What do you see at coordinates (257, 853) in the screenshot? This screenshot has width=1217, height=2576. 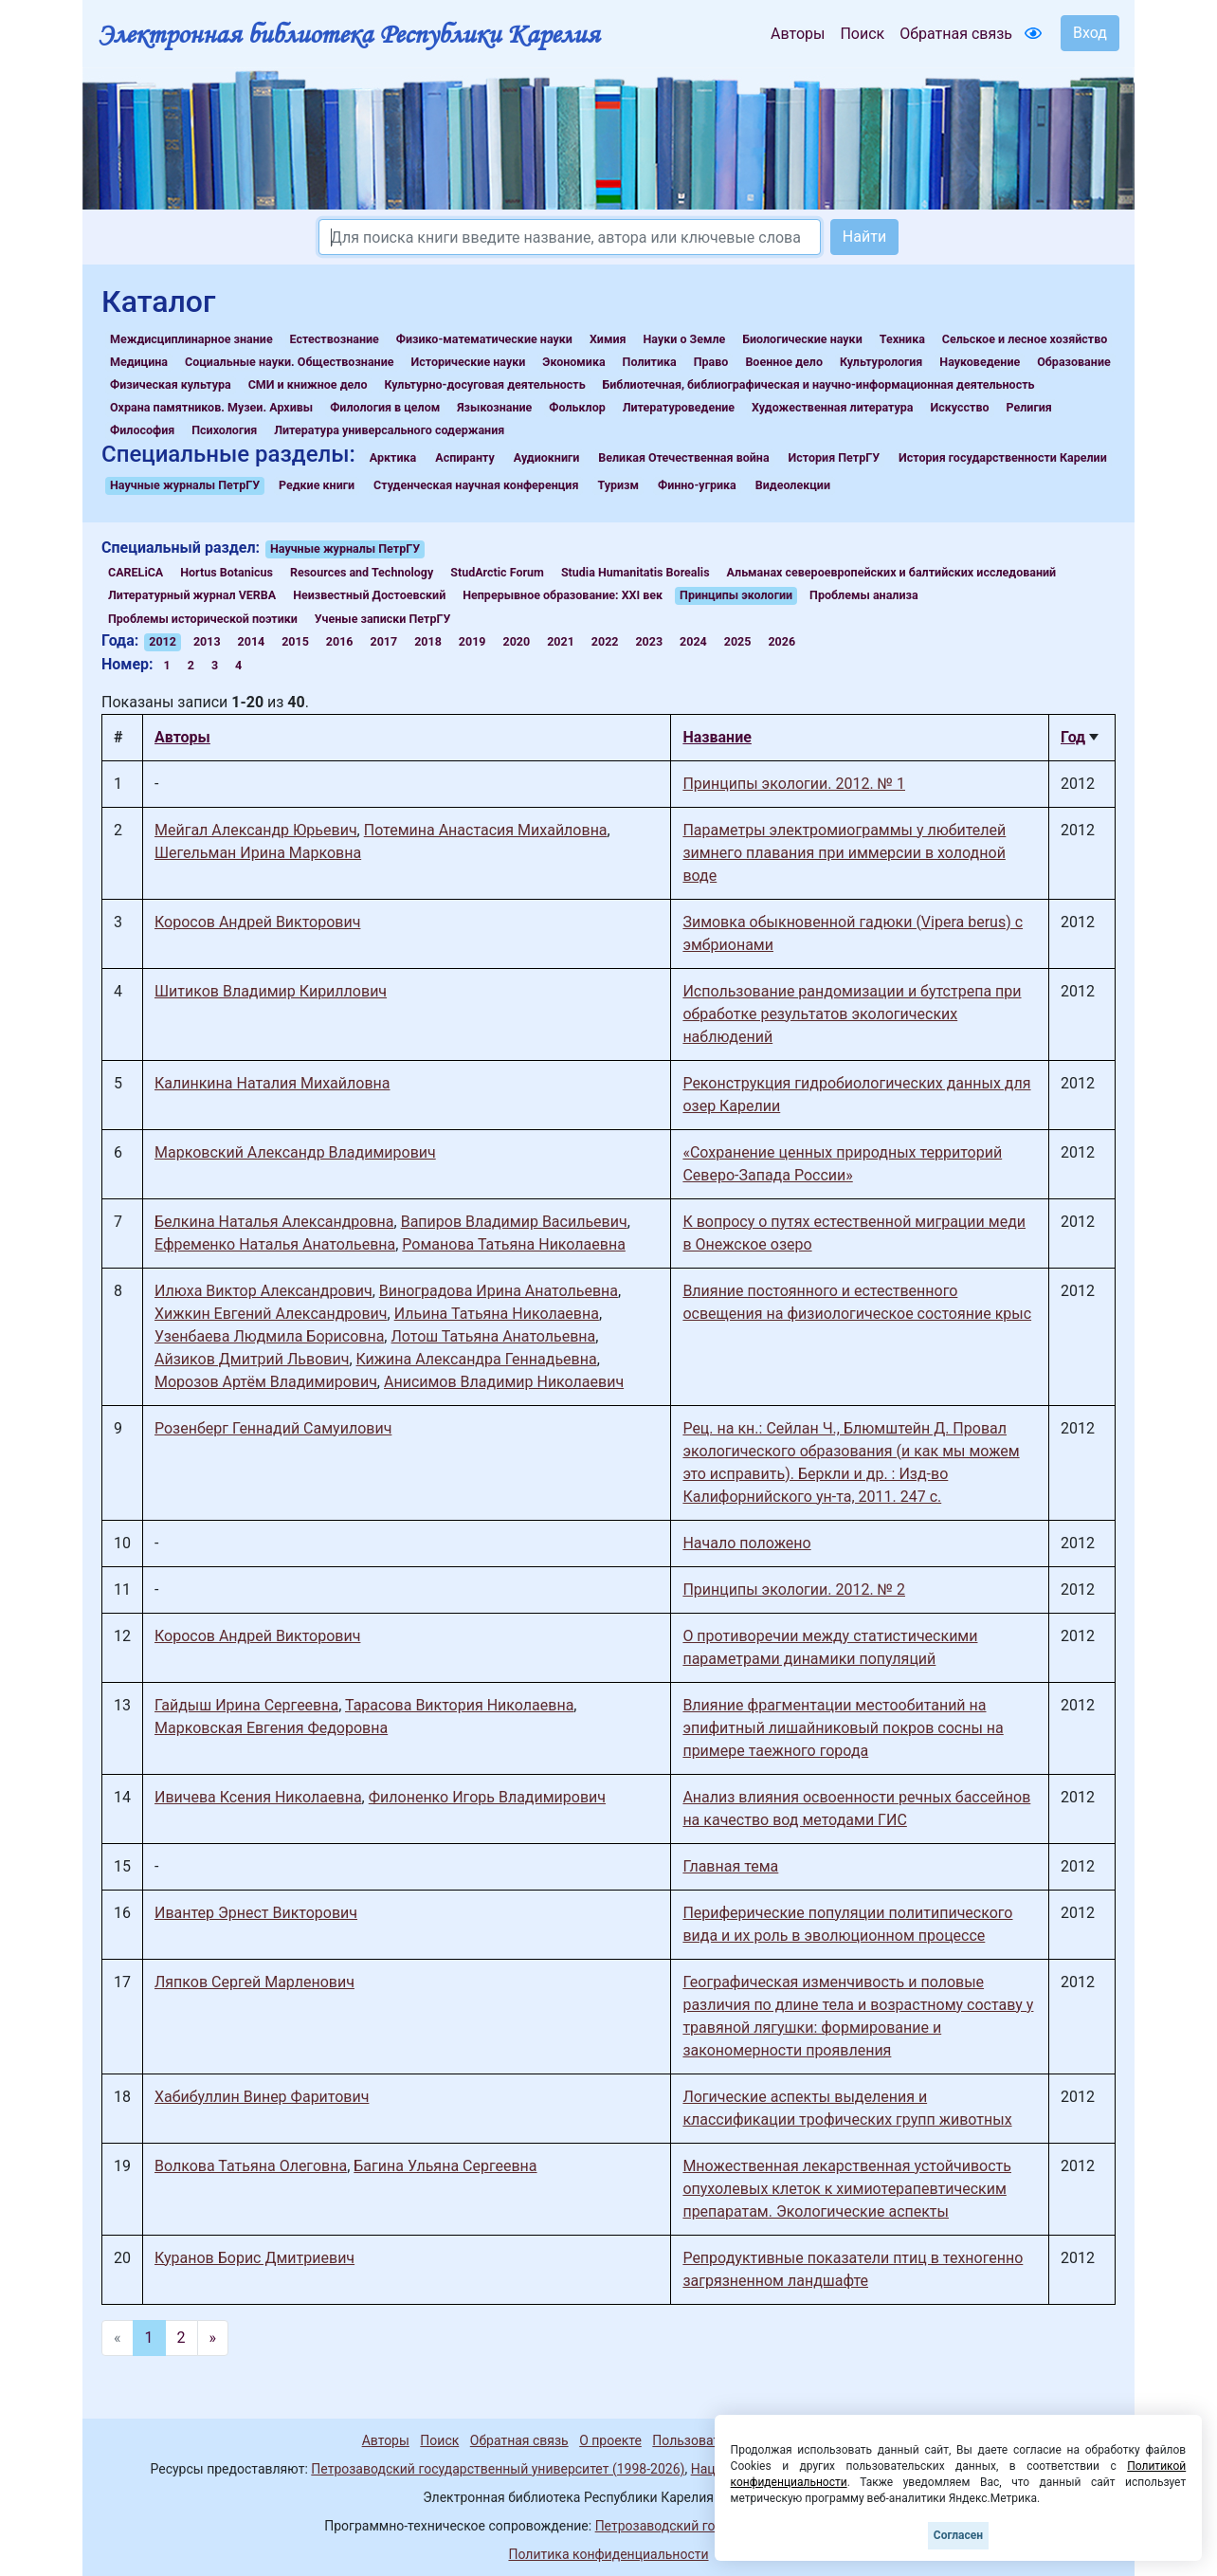 I see `Шегельман Ирина Марковна` at bounding box center [257, 853].